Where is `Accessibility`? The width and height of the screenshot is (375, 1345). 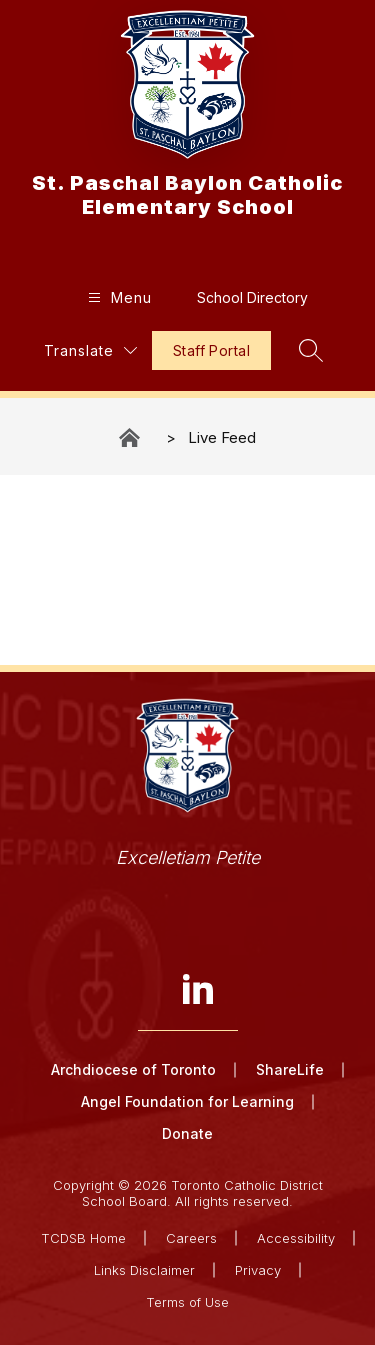
Accessibility is located at coordinates (296, 1238).